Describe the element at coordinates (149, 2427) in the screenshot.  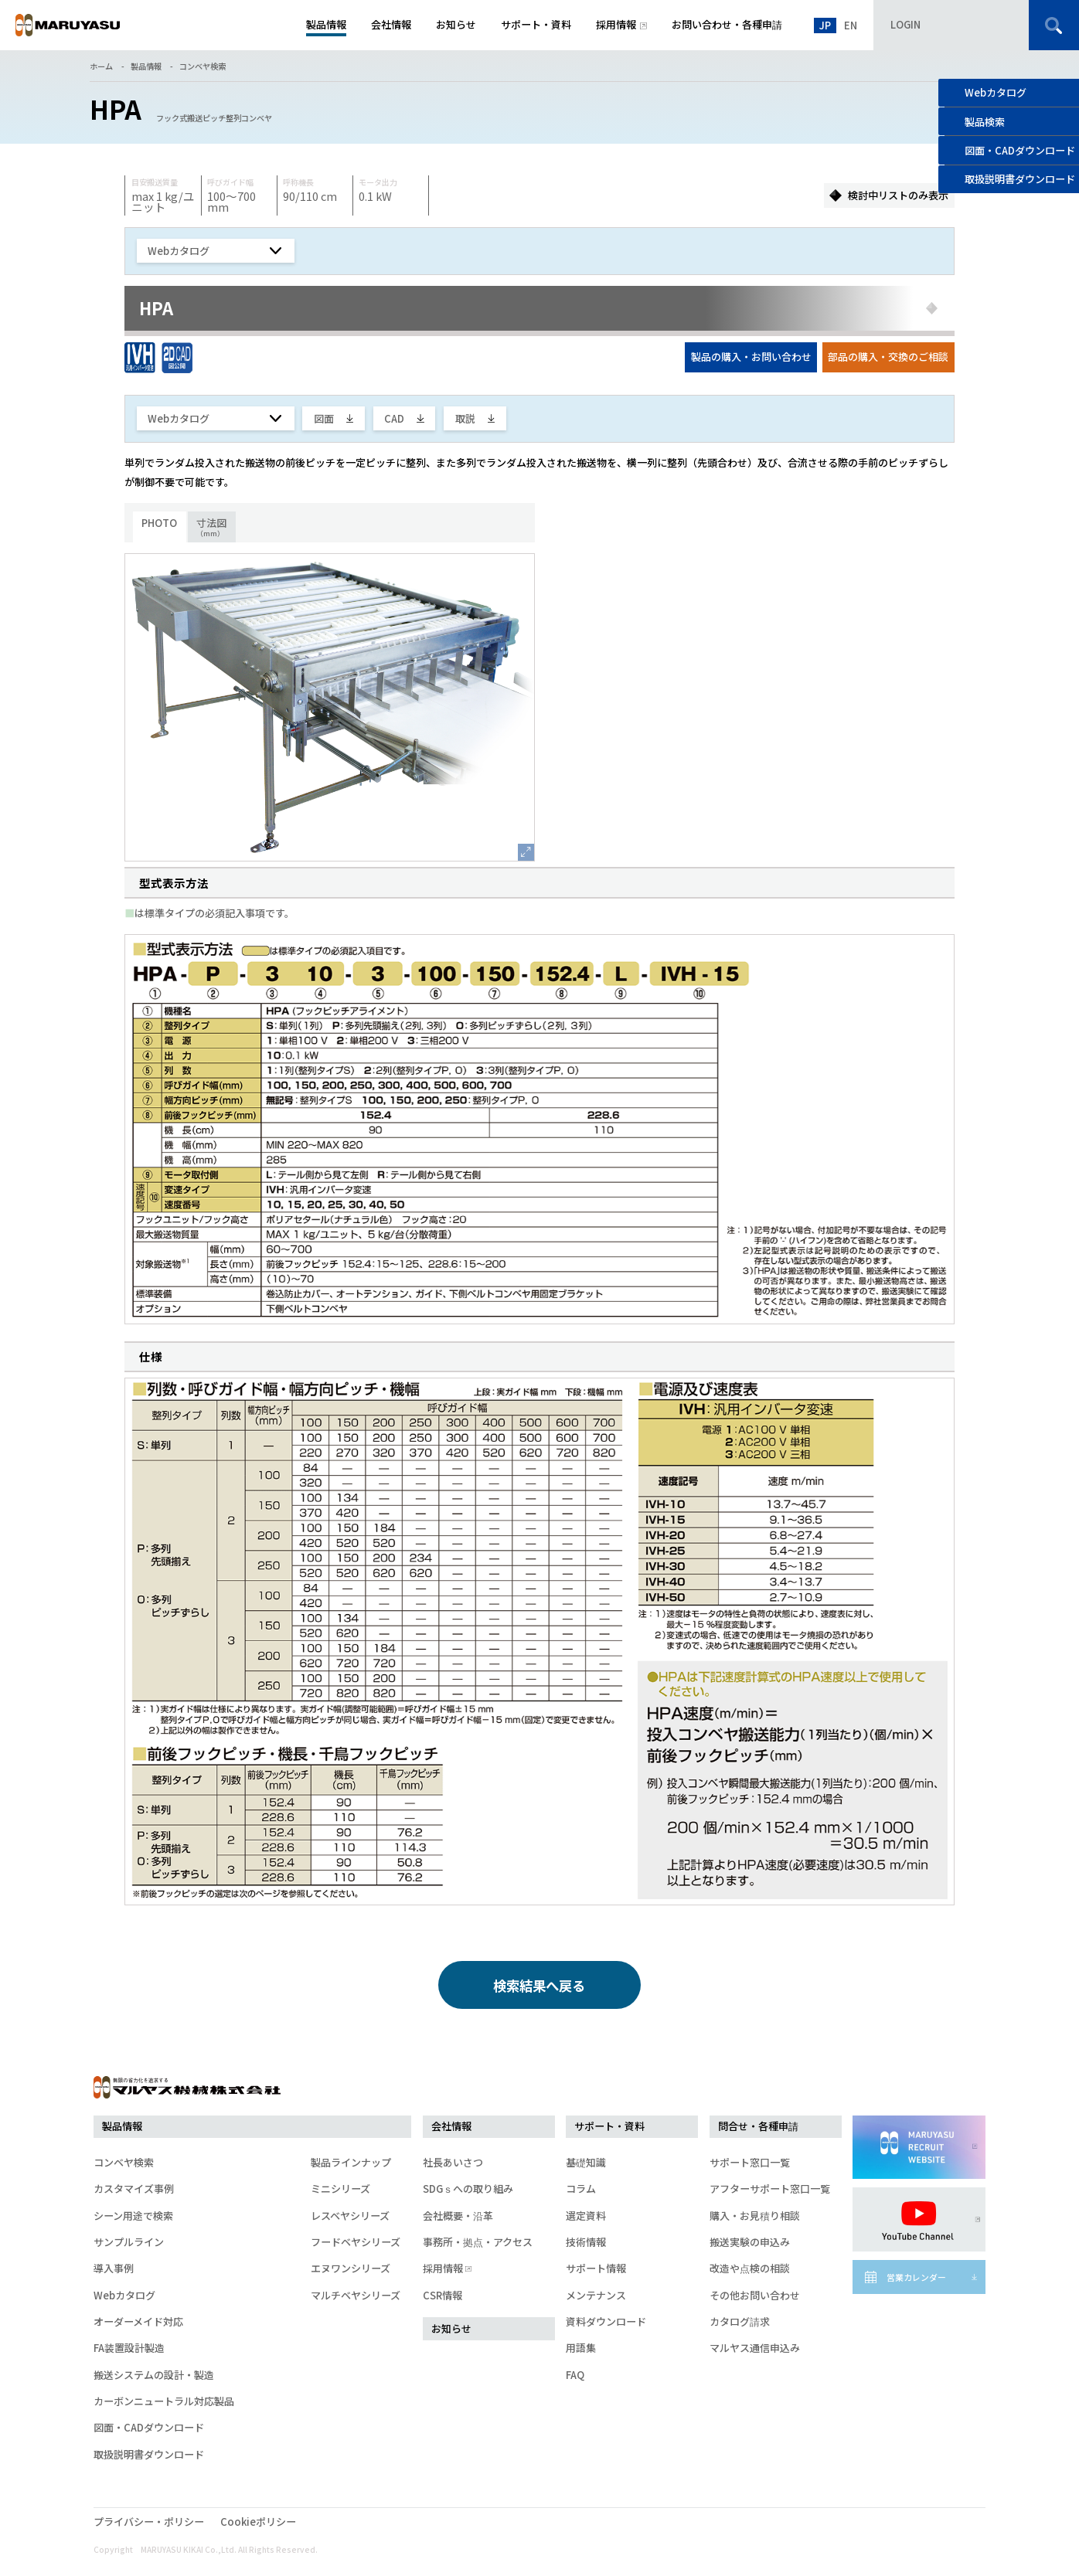
I see `図面・CADダウンロード` at that location.